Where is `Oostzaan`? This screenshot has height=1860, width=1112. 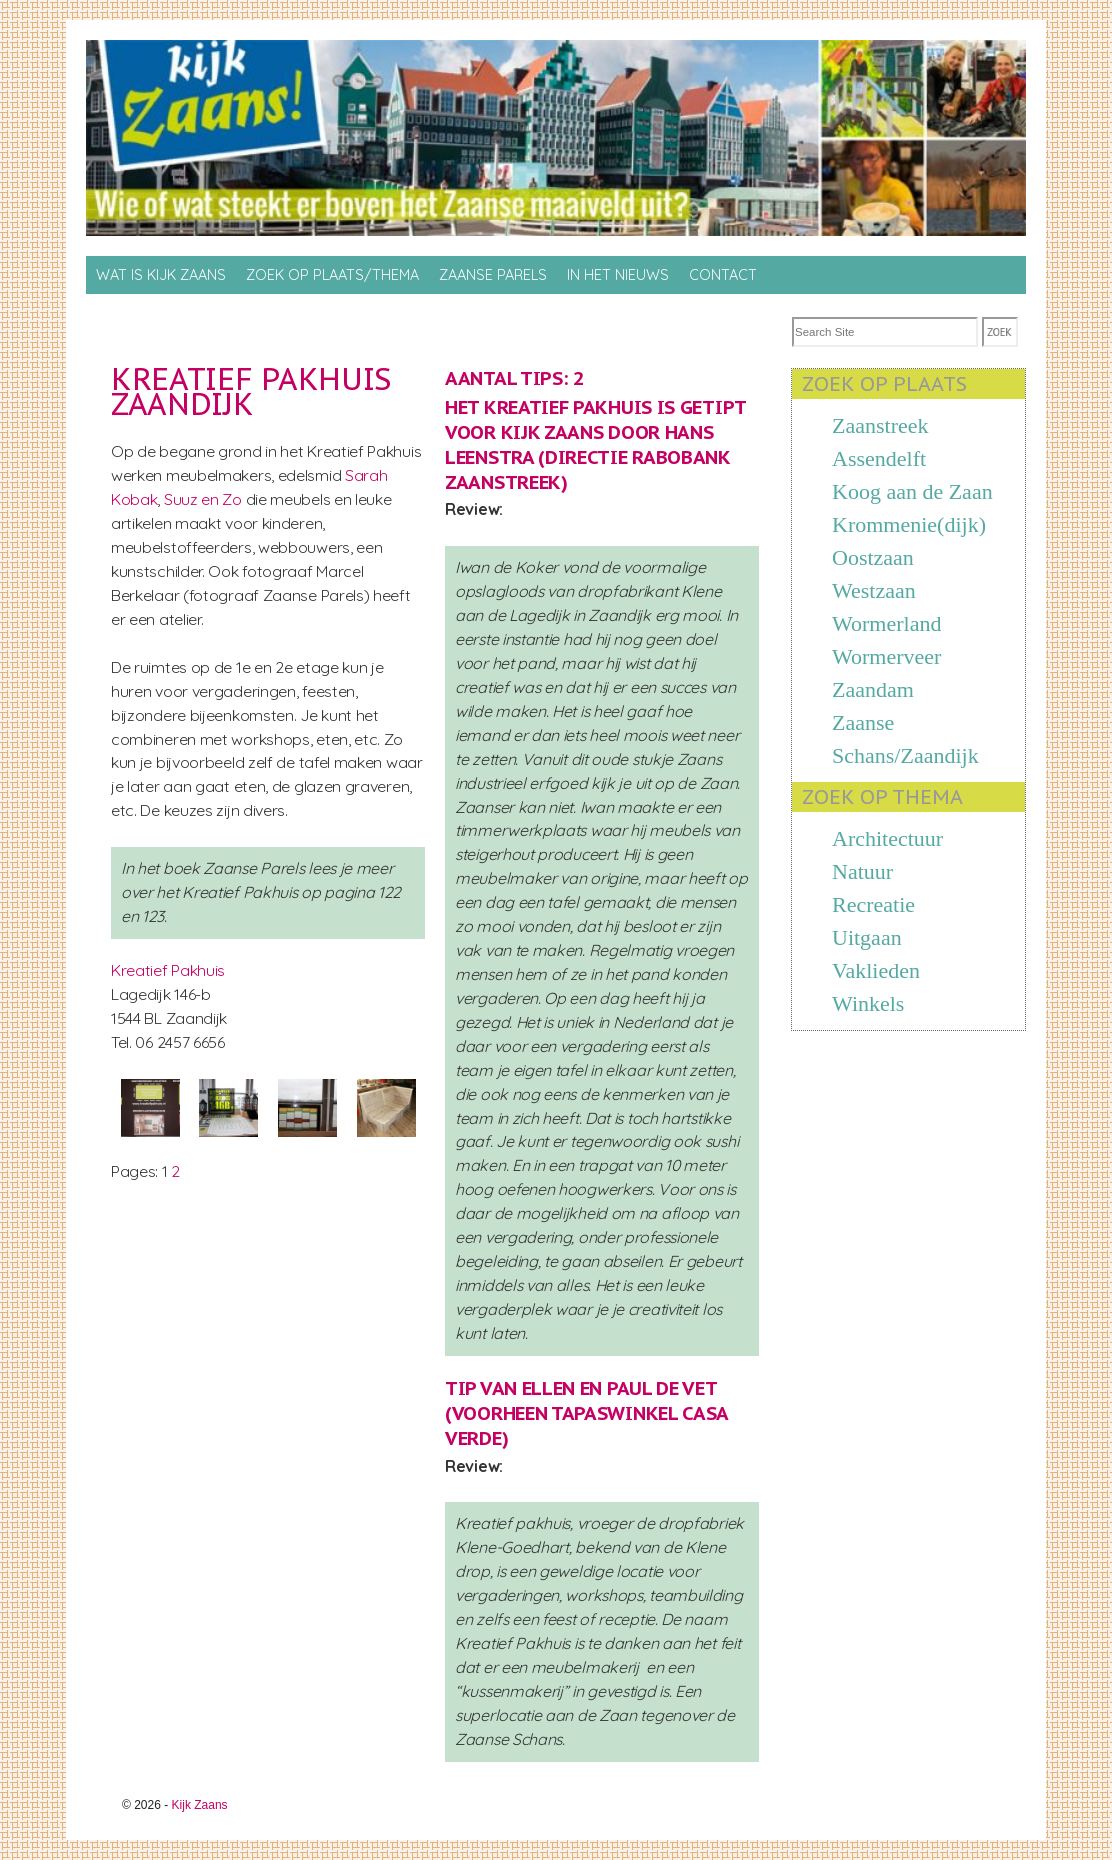 Oostzaan is located at coordinates (873, 557).